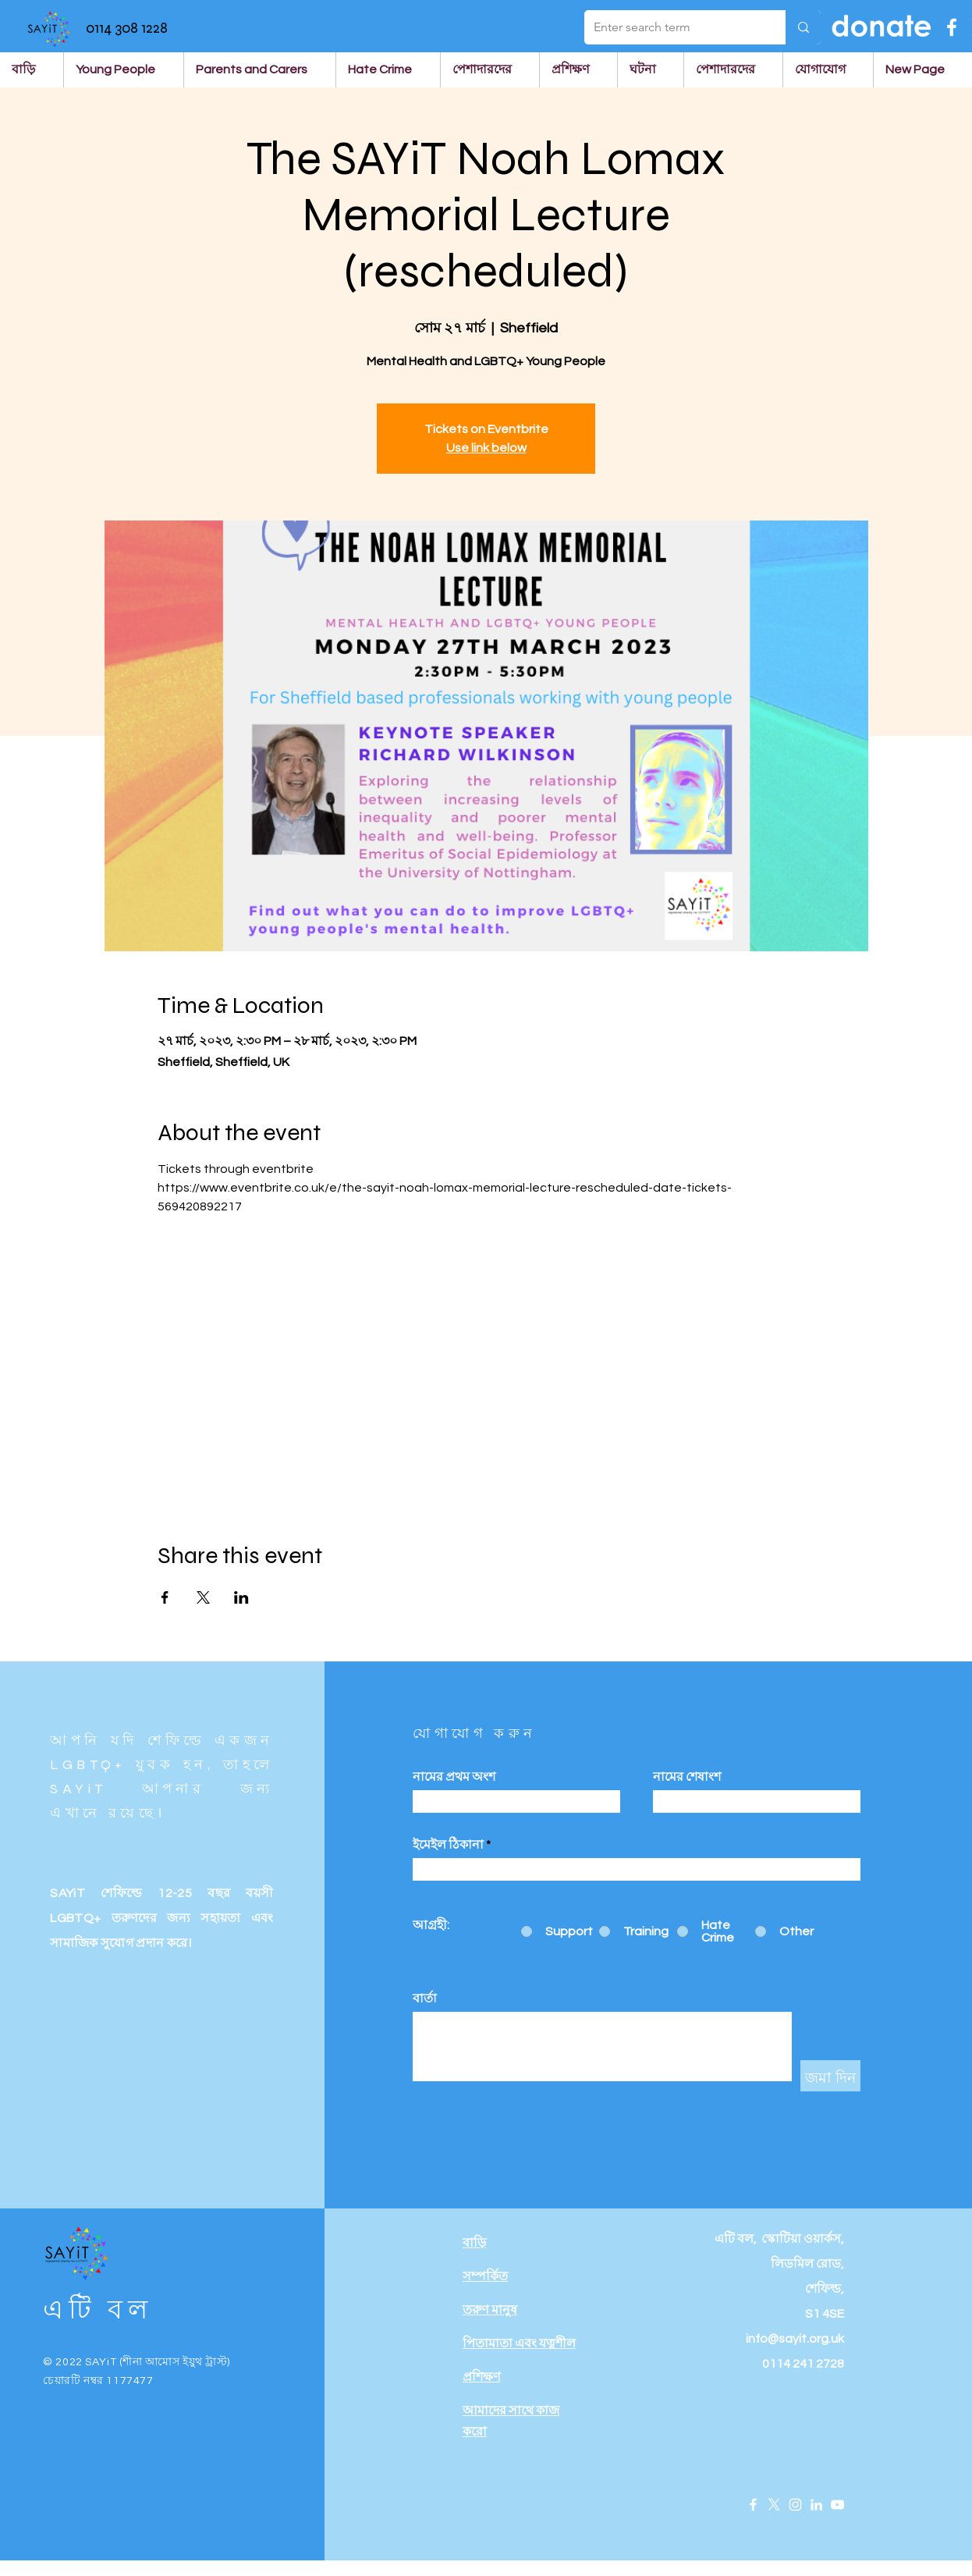 This screenshot has height=2576, width=972. What do you see at coordinates (816, 2504) in the screenshot?
I see `[LinkedIn]` at bounding box center [816, 2504].